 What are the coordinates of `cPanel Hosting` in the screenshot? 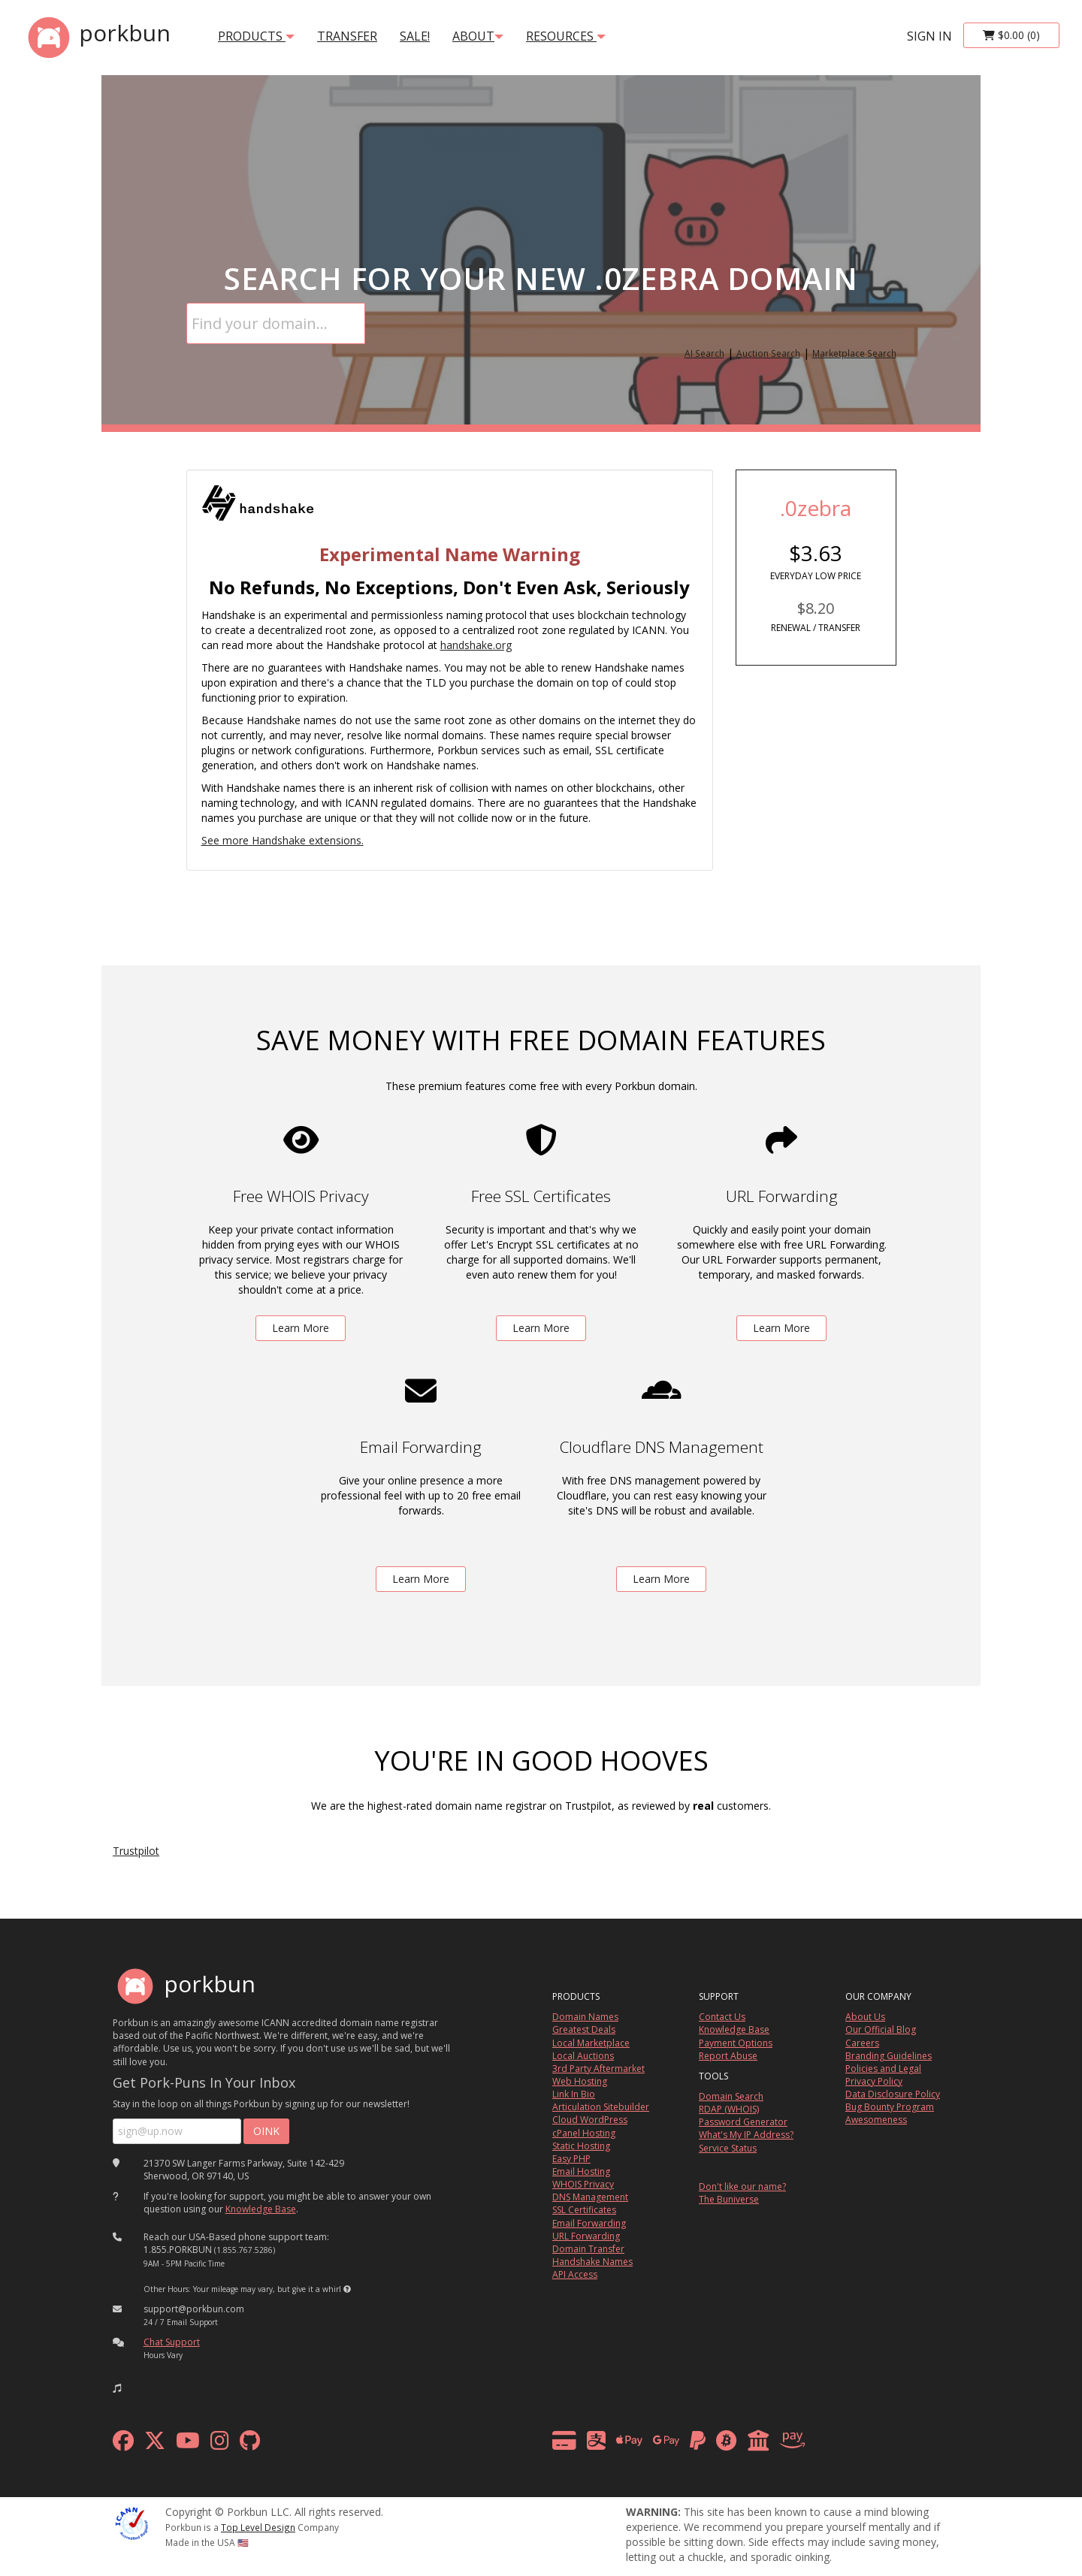 It's located at (583, 2133).